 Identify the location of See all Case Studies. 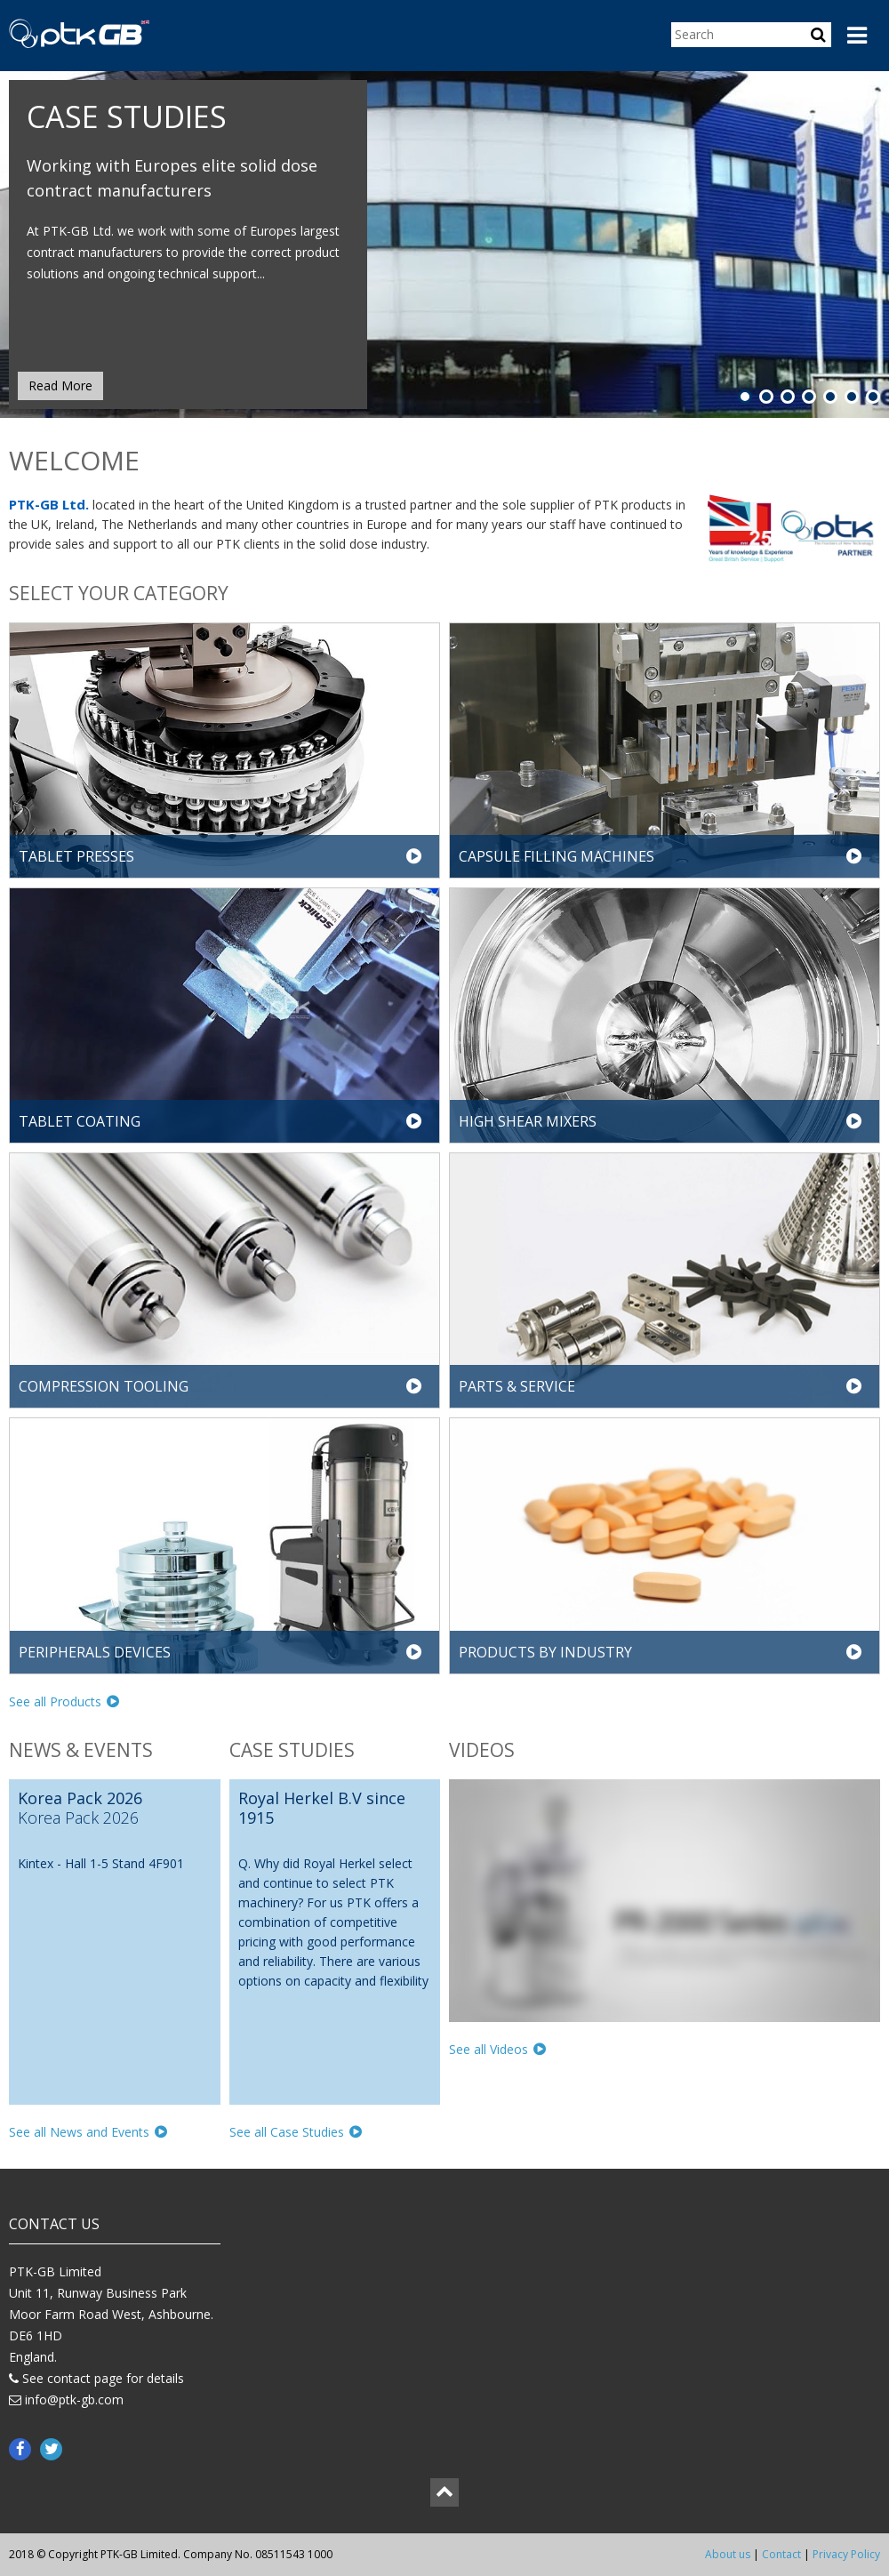
(295, 2131).